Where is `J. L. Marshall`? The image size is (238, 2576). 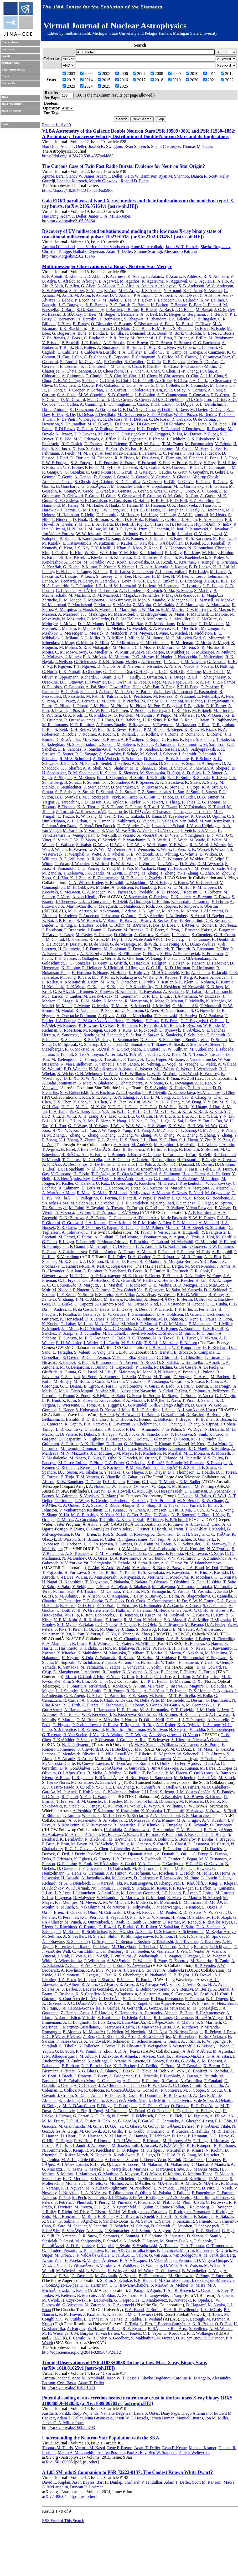 J. L. Marshall is located at coordinates (111, 1285).